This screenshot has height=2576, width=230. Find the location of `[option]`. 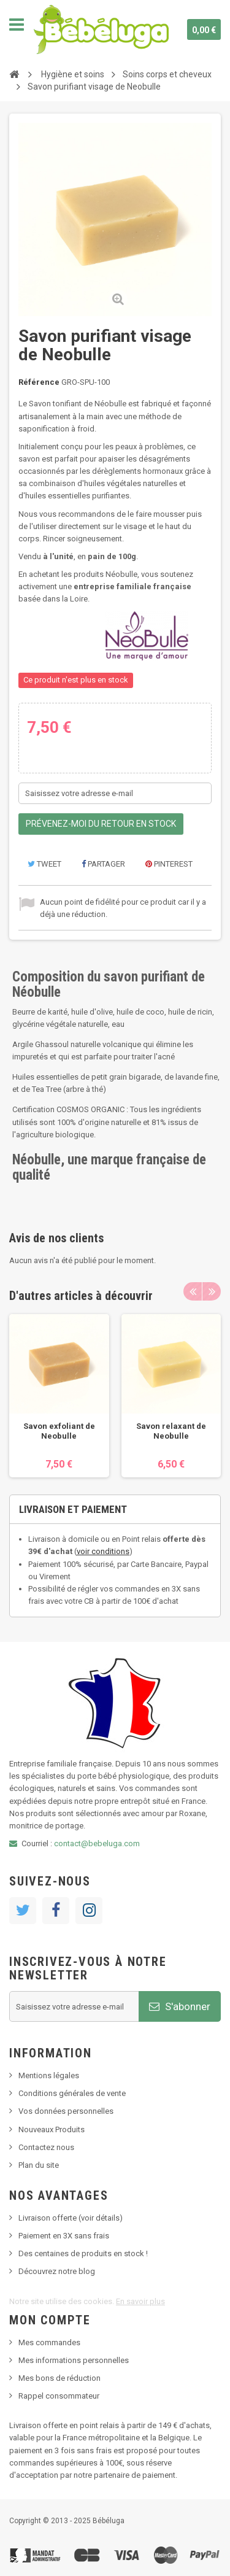

[option] is located at coordinates (59, 1395).